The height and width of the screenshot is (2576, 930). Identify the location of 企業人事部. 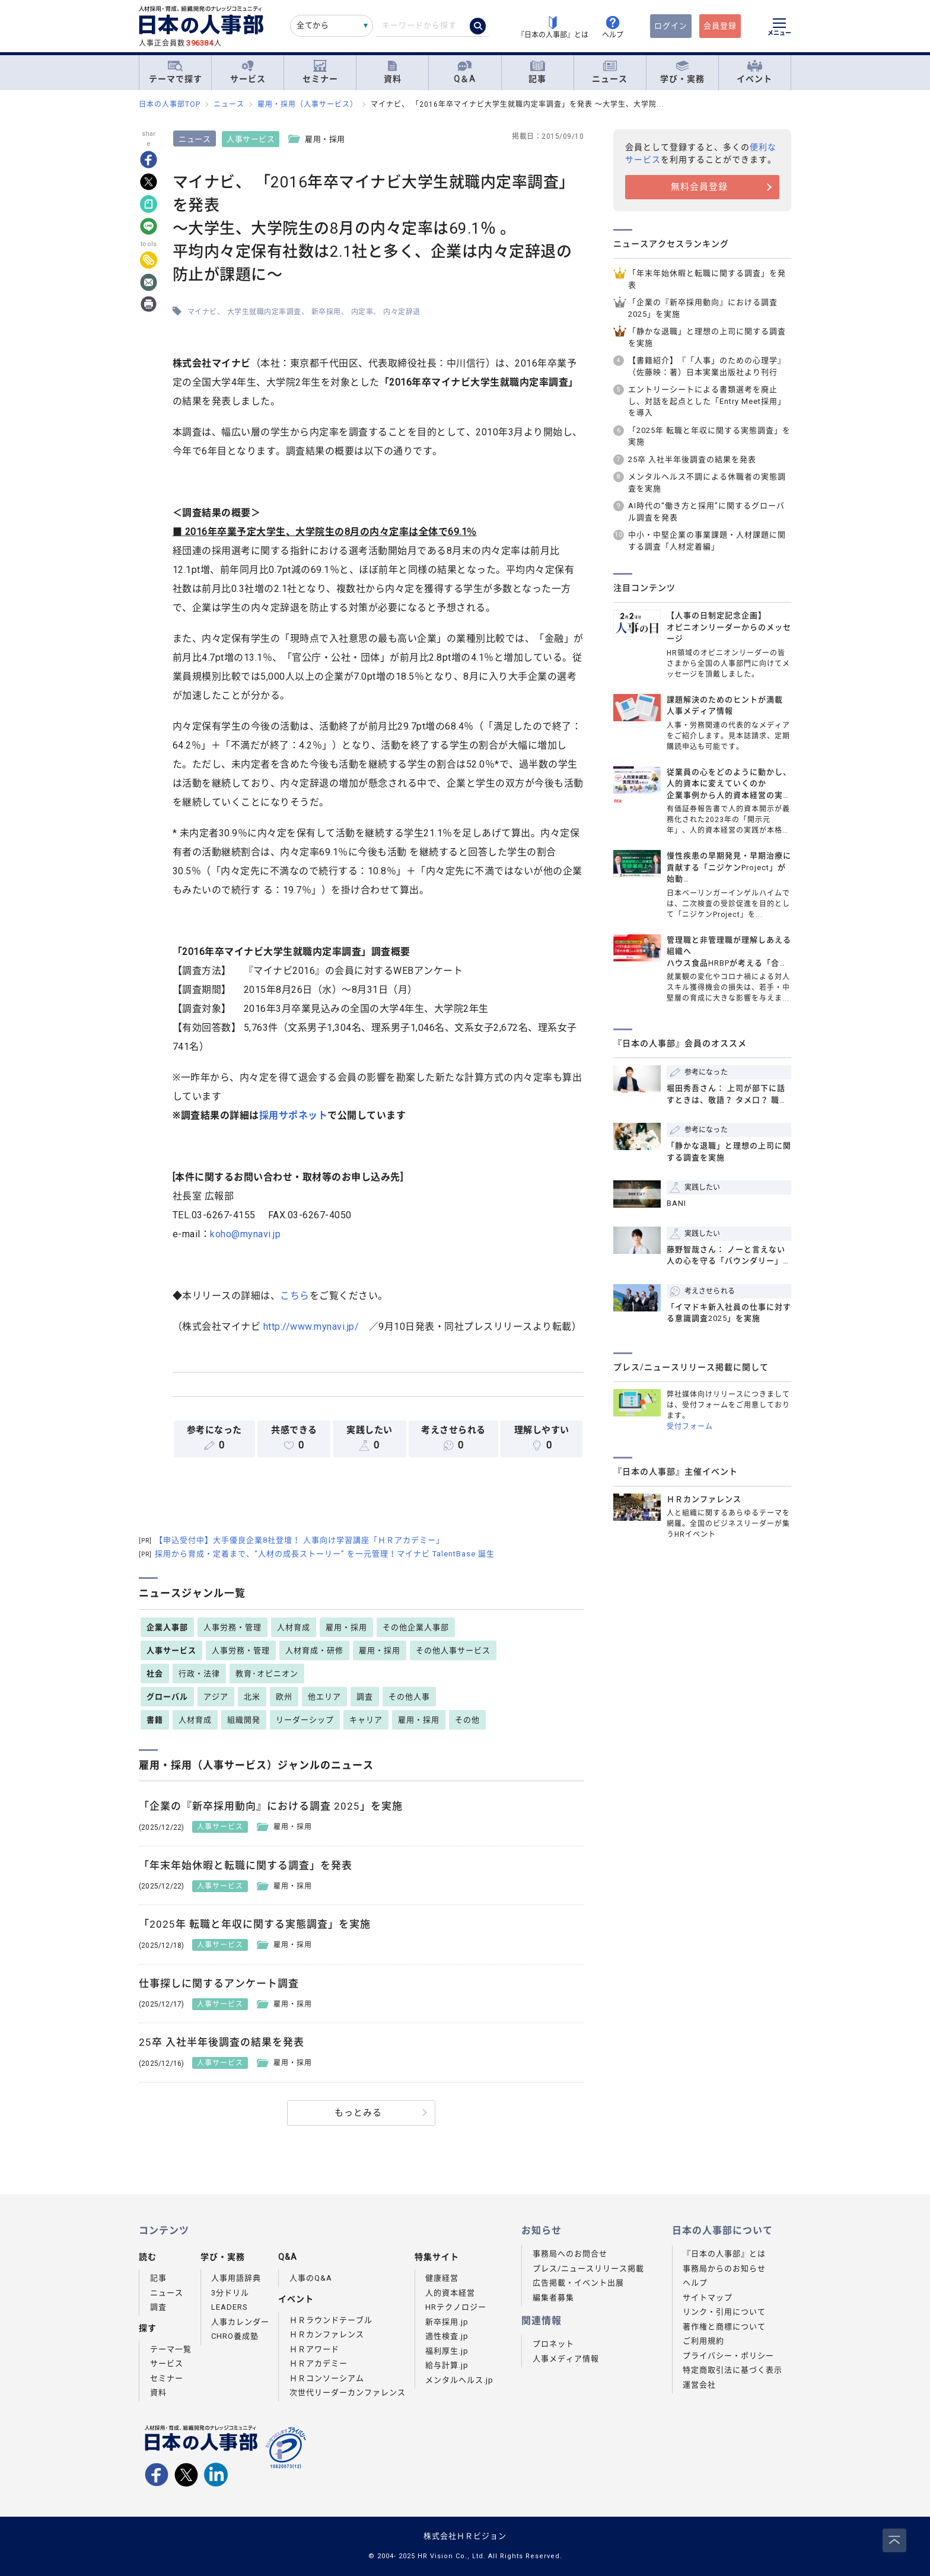
(167, 1627).